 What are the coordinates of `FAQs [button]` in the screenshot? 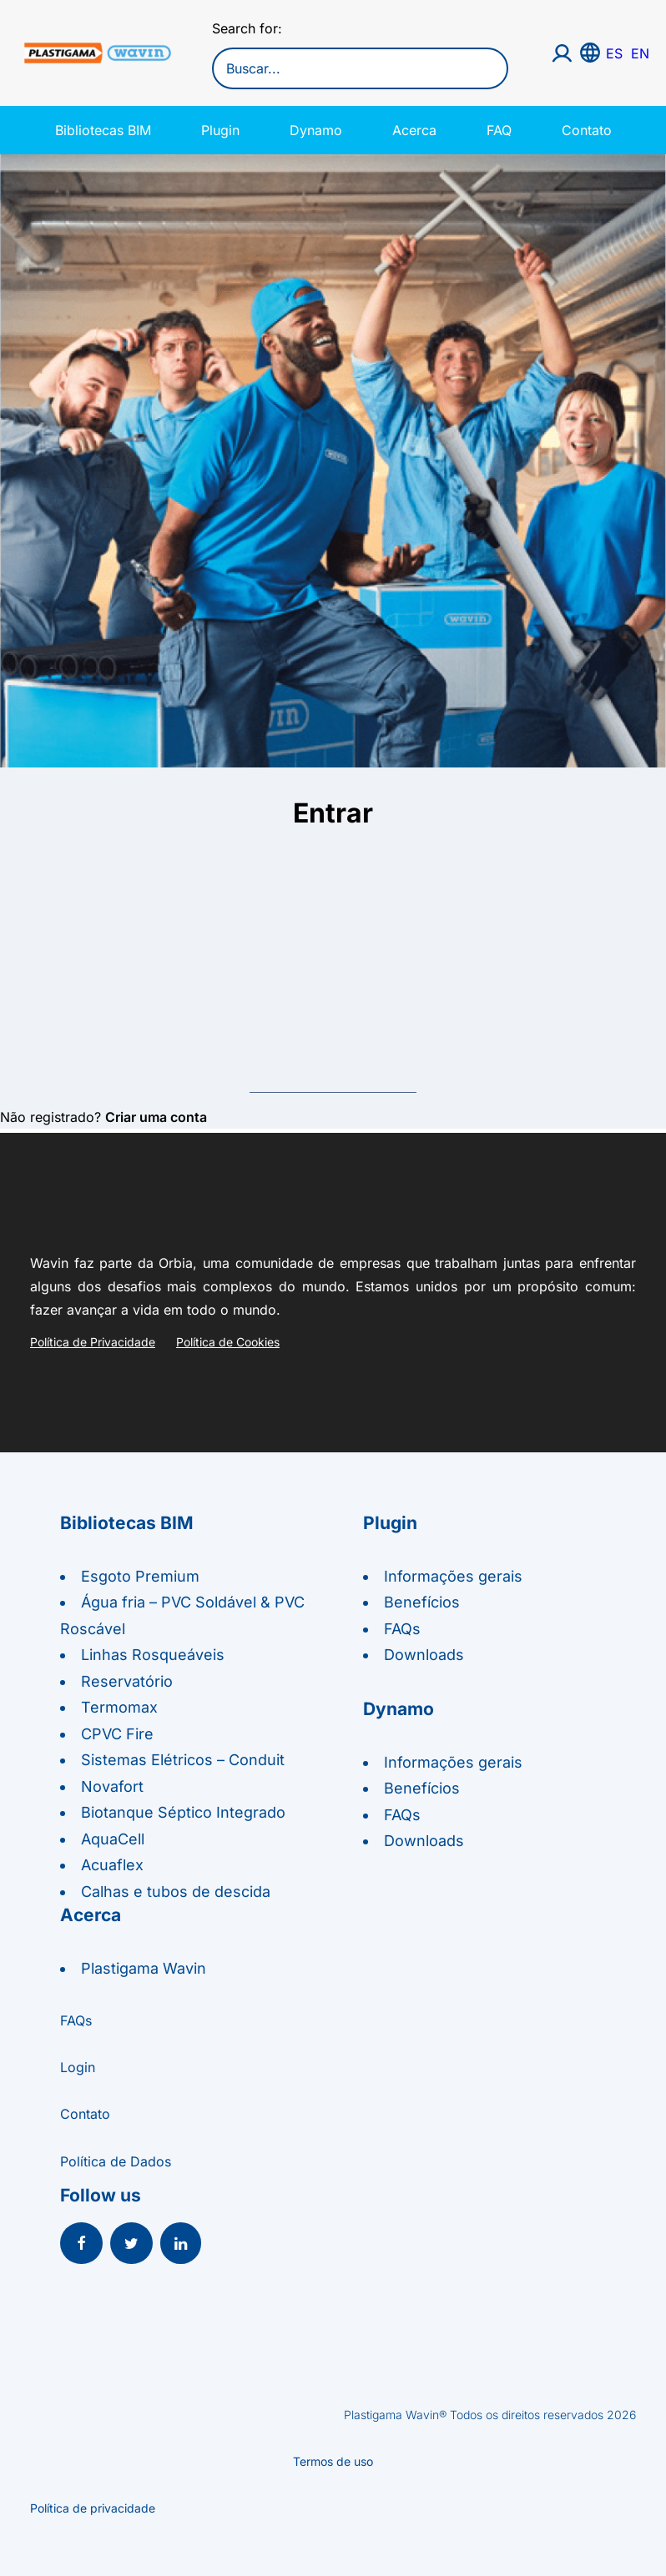 It's located at (76, 2020).